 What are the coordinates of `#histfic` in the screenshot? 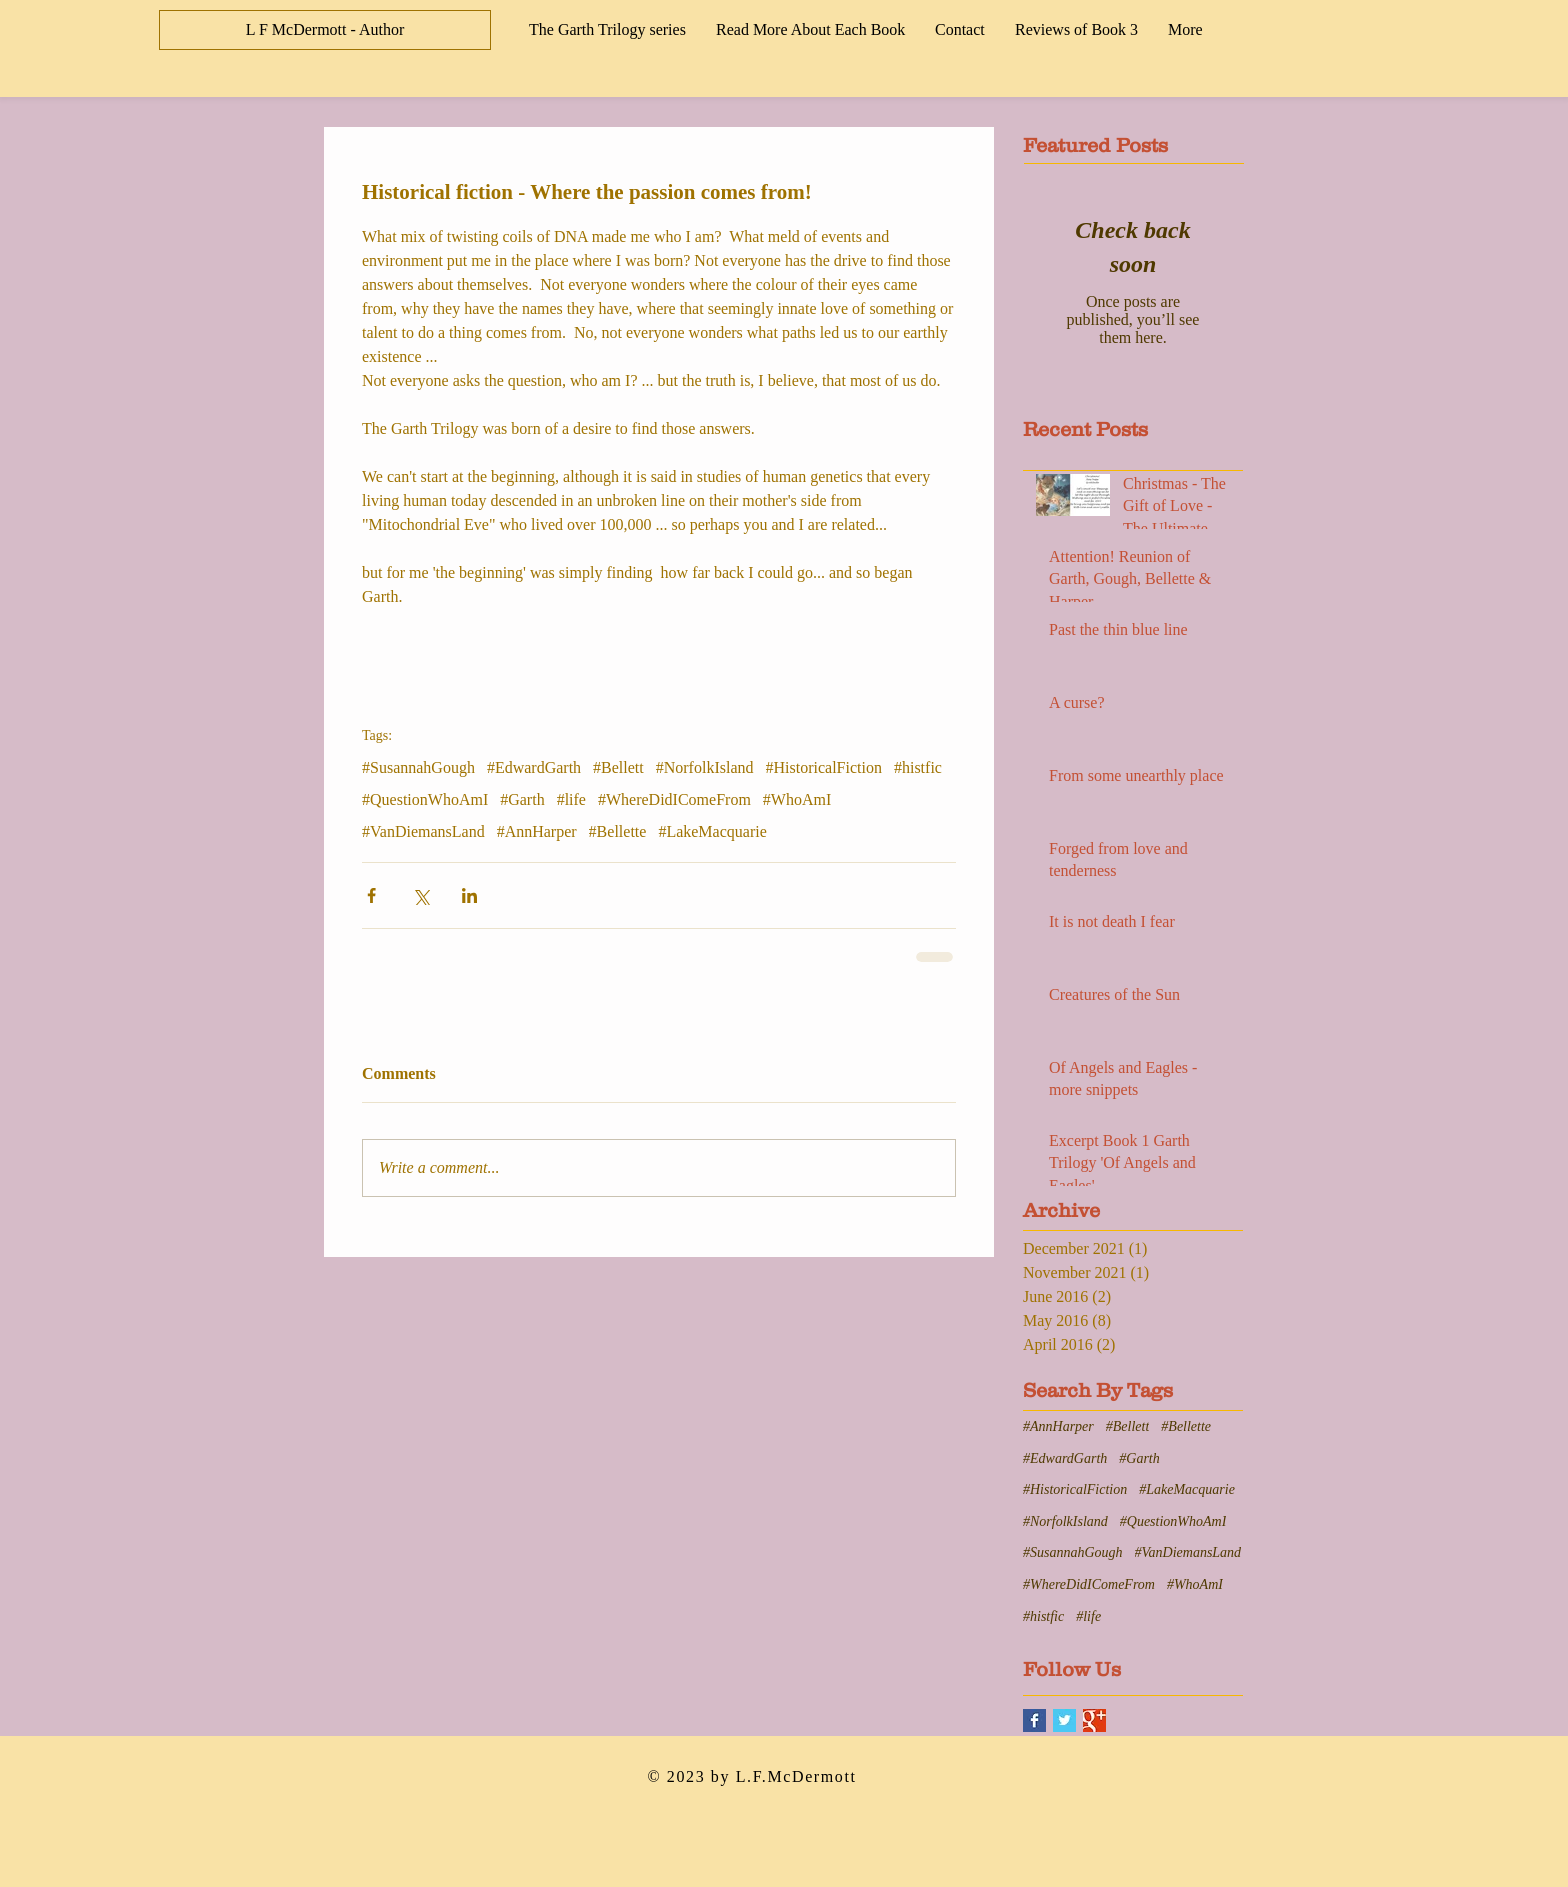 It's located at (918, 767).